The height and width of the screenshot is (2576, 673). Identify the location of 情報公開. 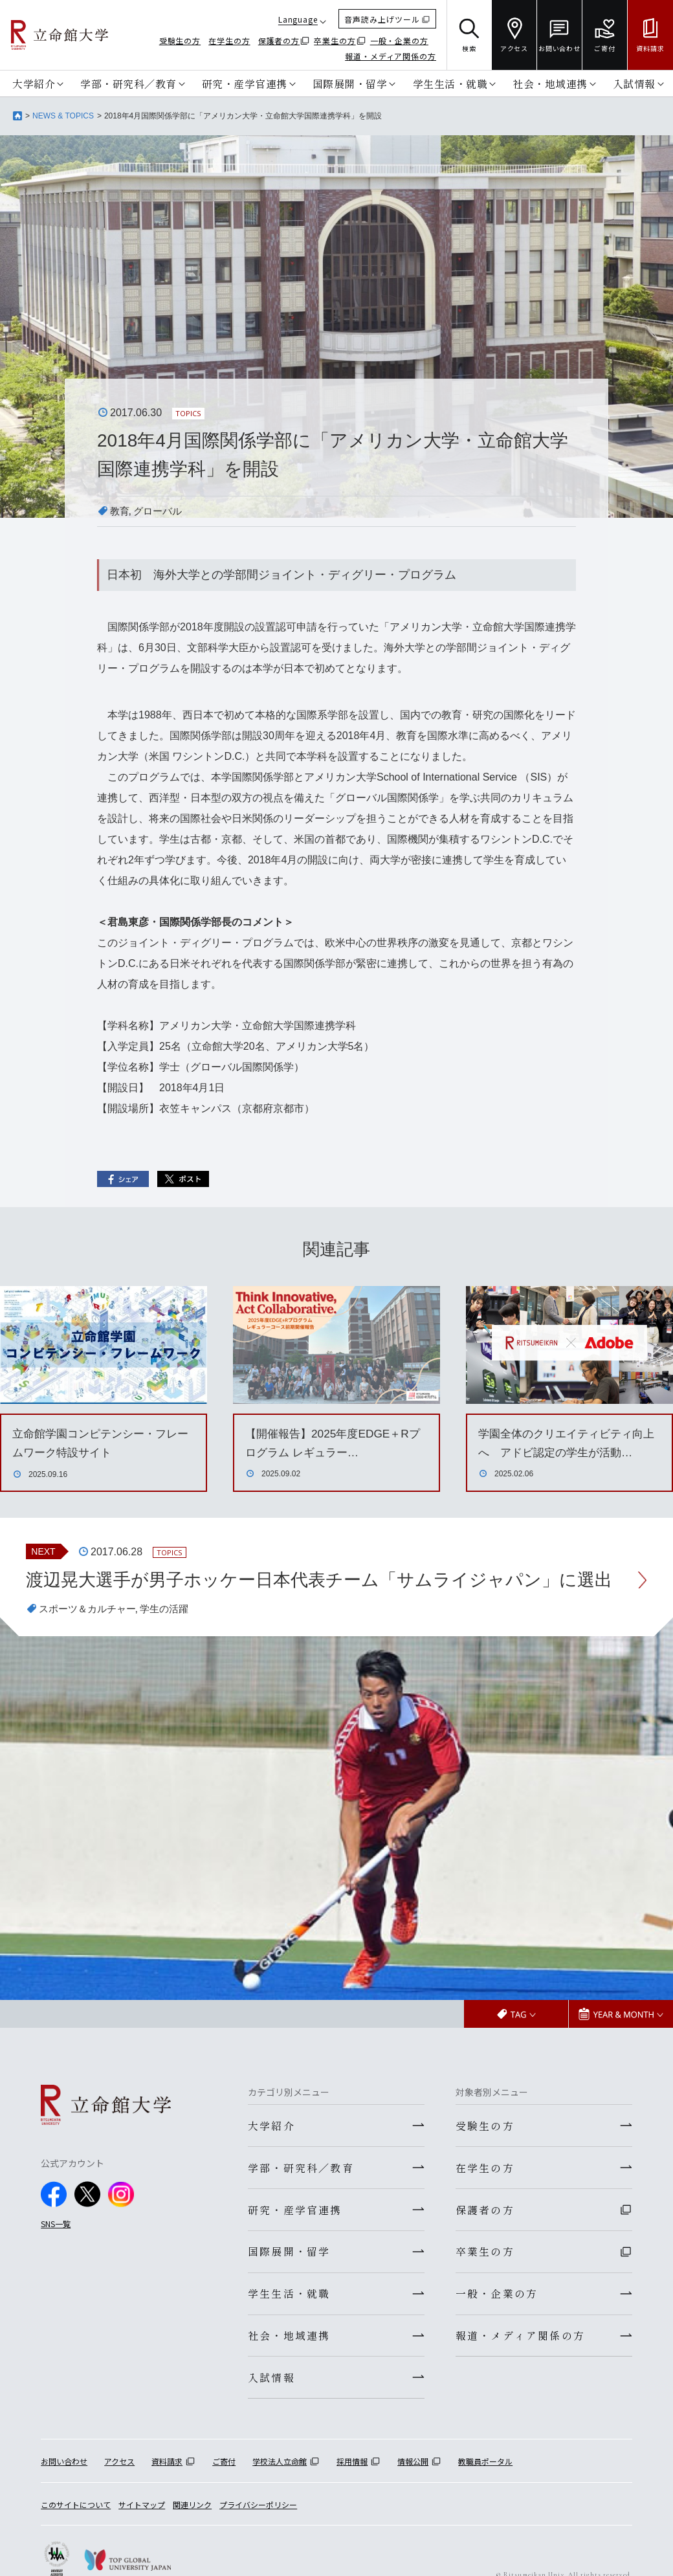
(412, 2496).